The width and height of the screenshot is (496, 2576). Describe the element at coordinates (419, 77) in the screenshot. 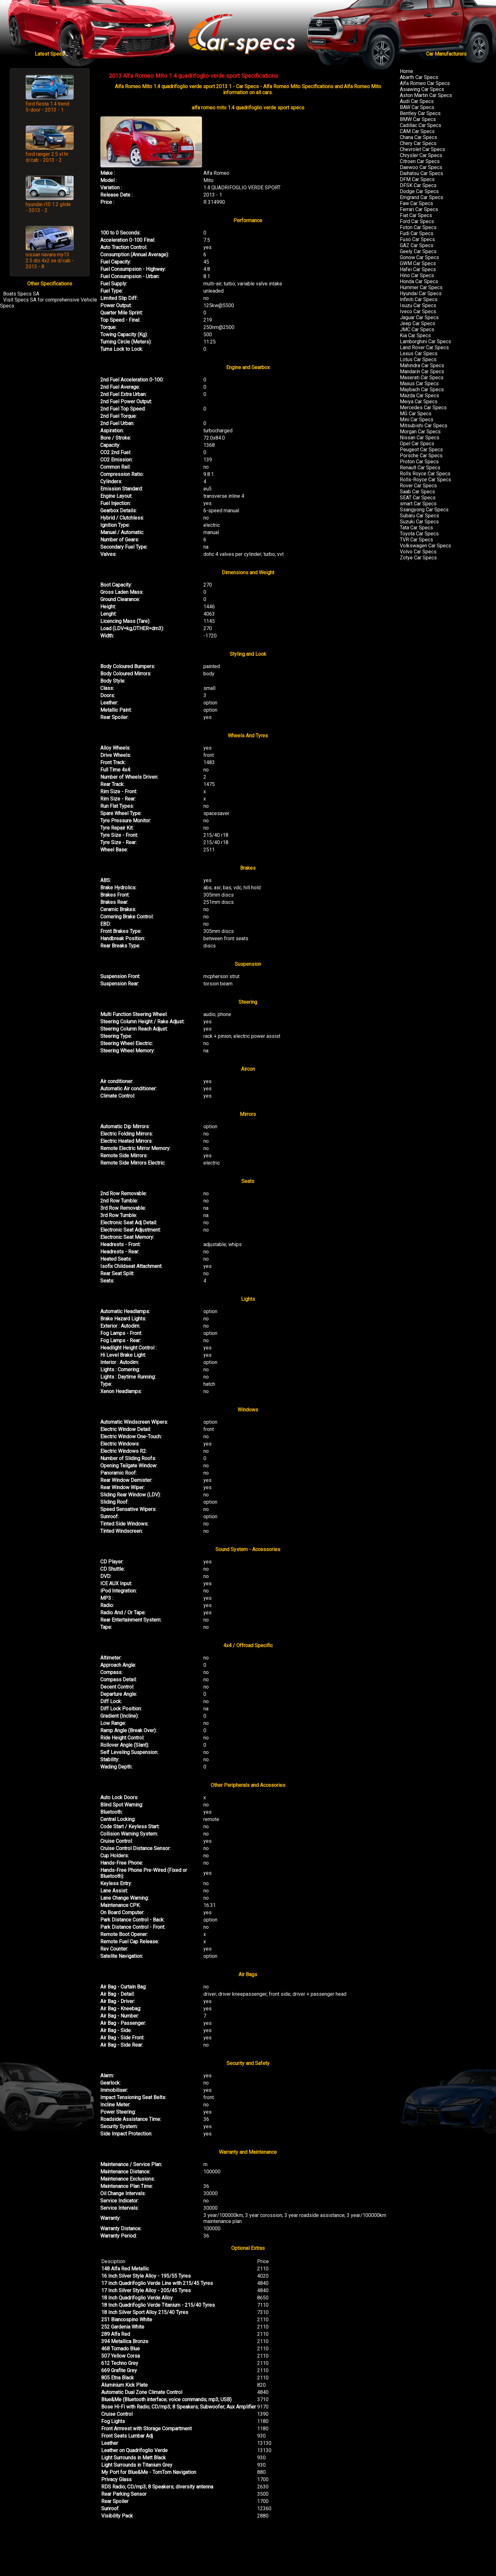

I see `Abarth Car Specs` at that location.